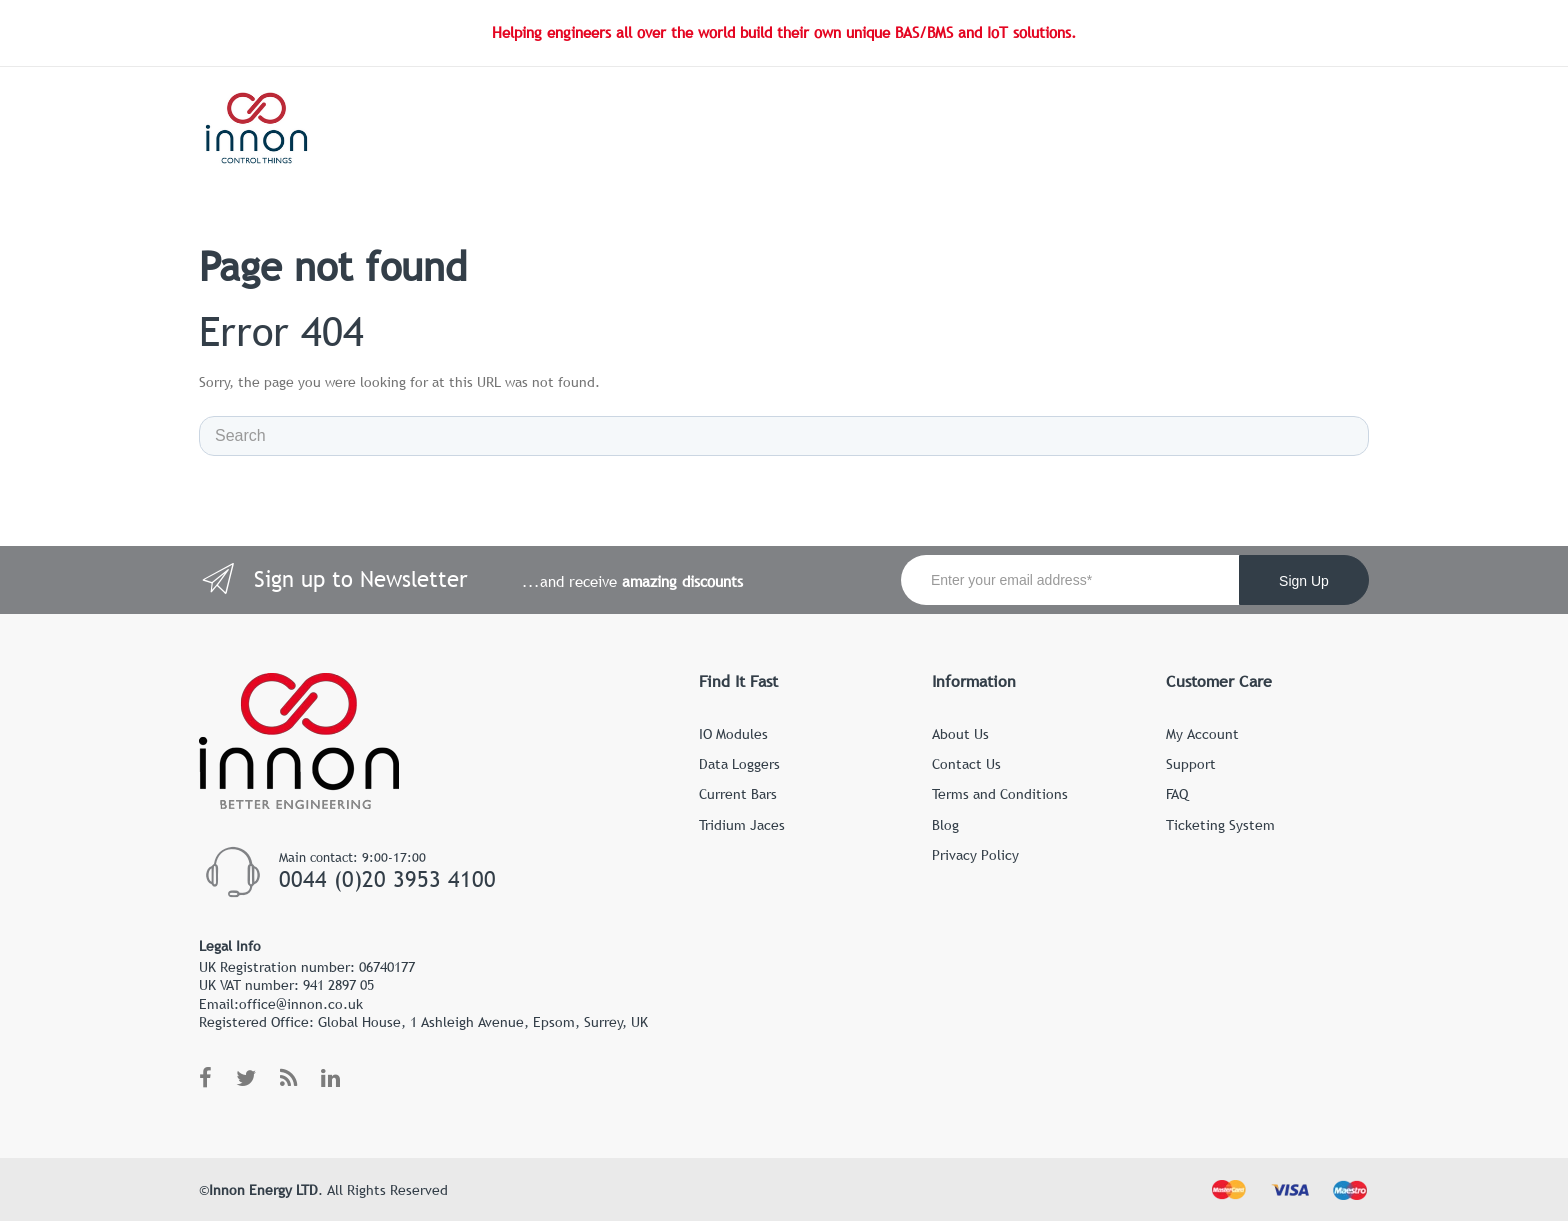 This screenshot has height=1221, width=1568. Describe the element at coordinates (975, 855) in the screenshot. I see `Privacy Policy [menuitem]` at that location.